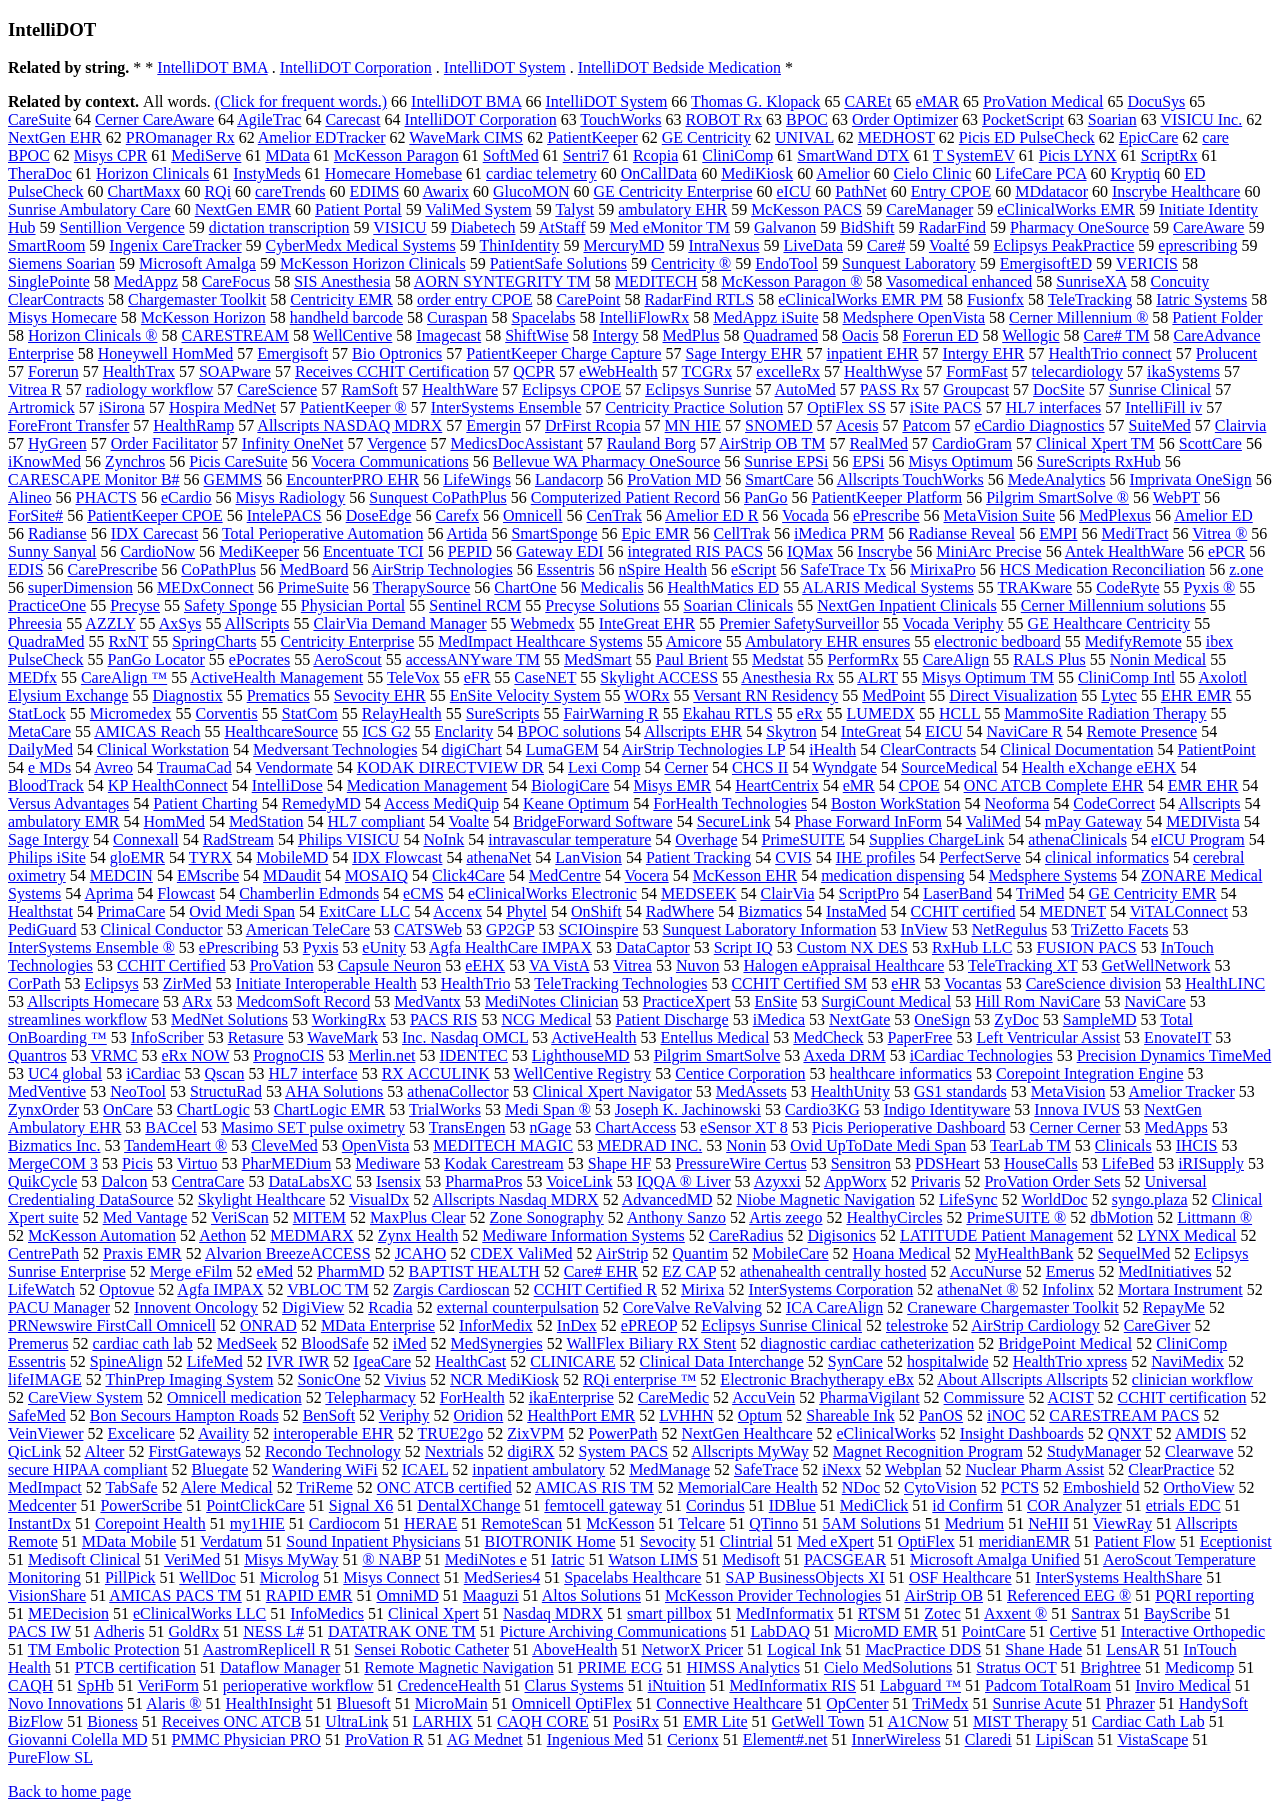 The image size is (1280, 1817). Describe the element at coordinates (745, 875) in the screenshot. I see `McKesson EHR` at that location.